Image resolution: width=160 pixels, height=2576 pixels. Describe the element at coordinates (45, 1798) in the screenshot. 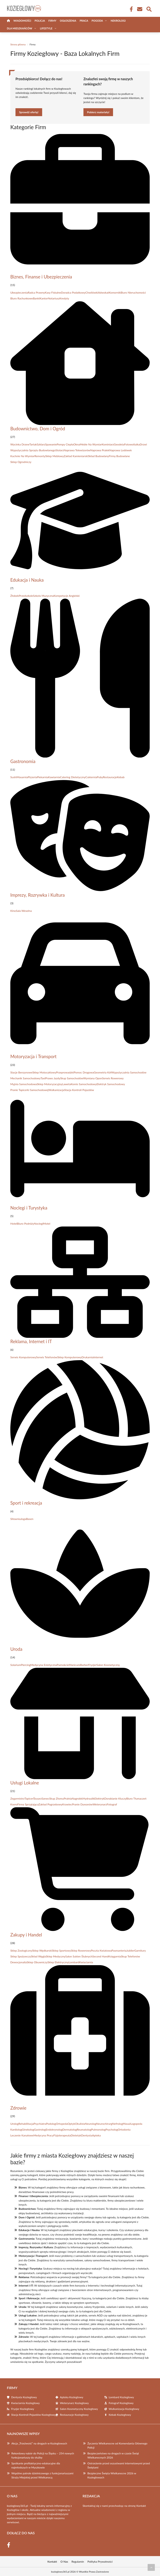

I see `Szewc` at that location.